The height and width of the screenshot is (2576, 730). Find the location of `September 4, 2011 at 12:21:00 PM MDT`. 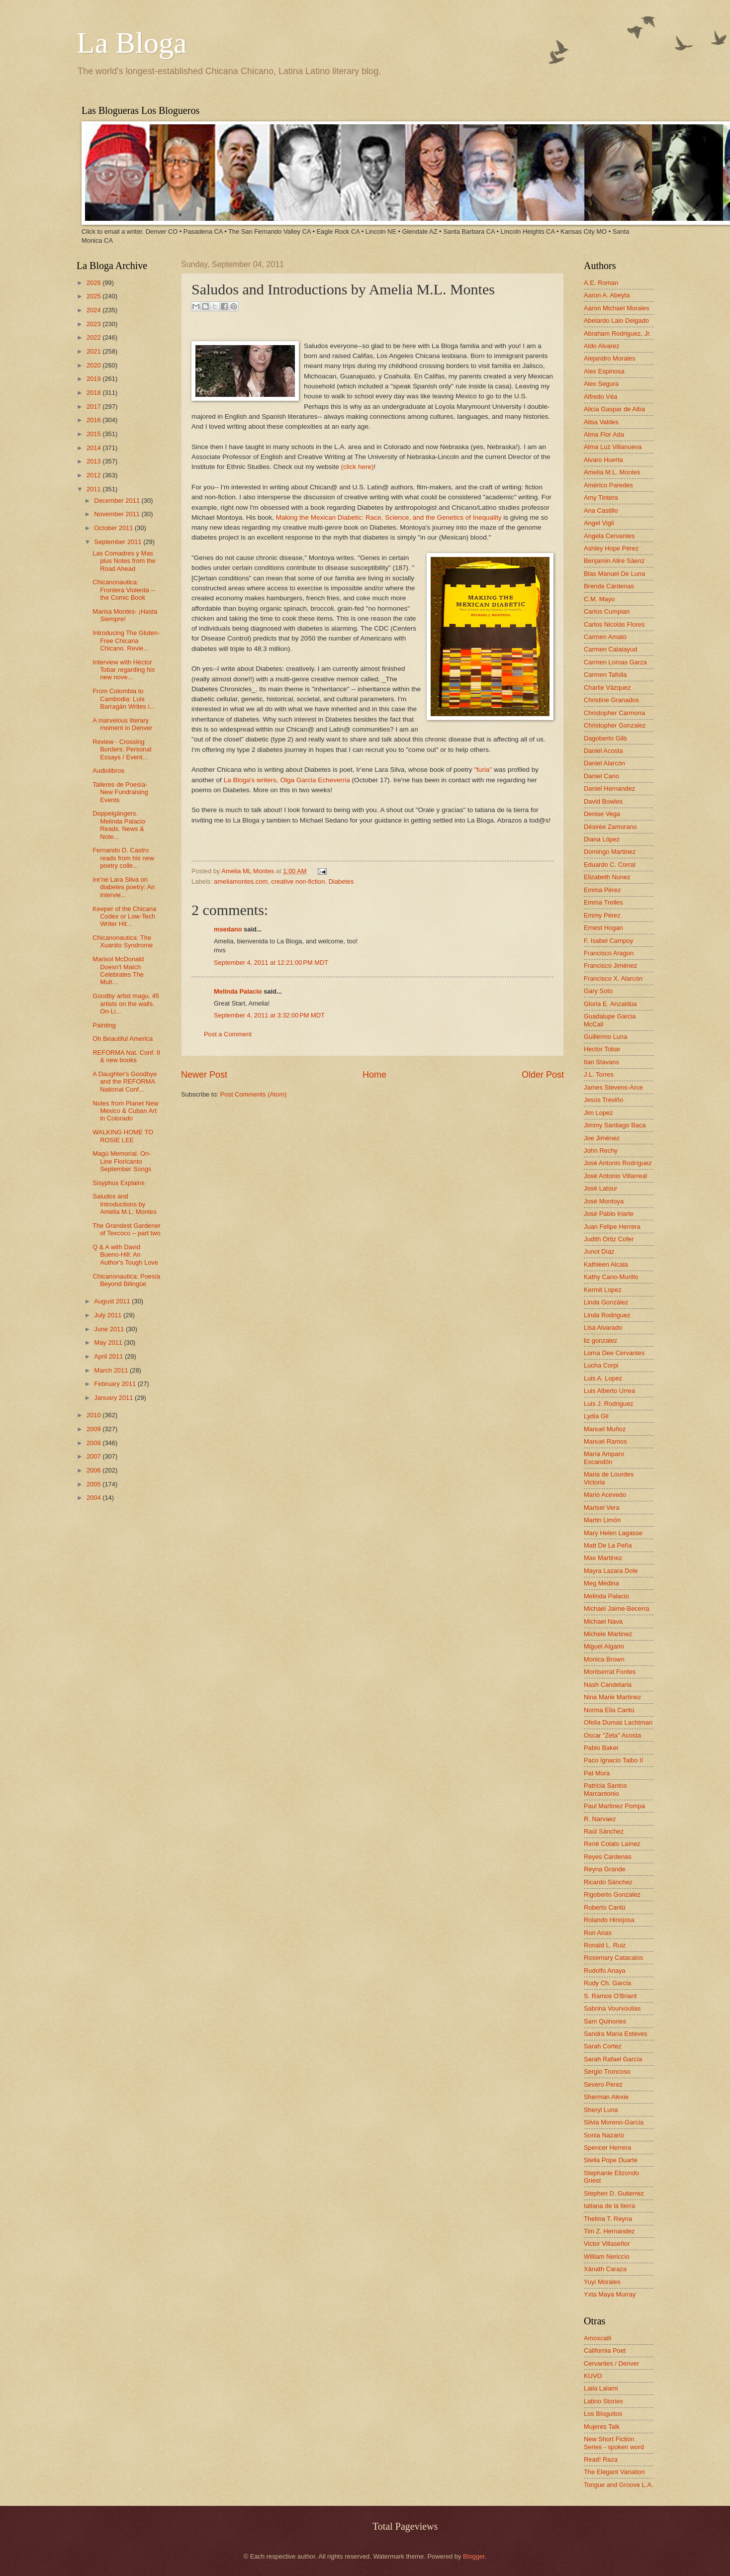

September 4, 2011 at 12:21:00 PM MDT is located at coordinates (271, 962).